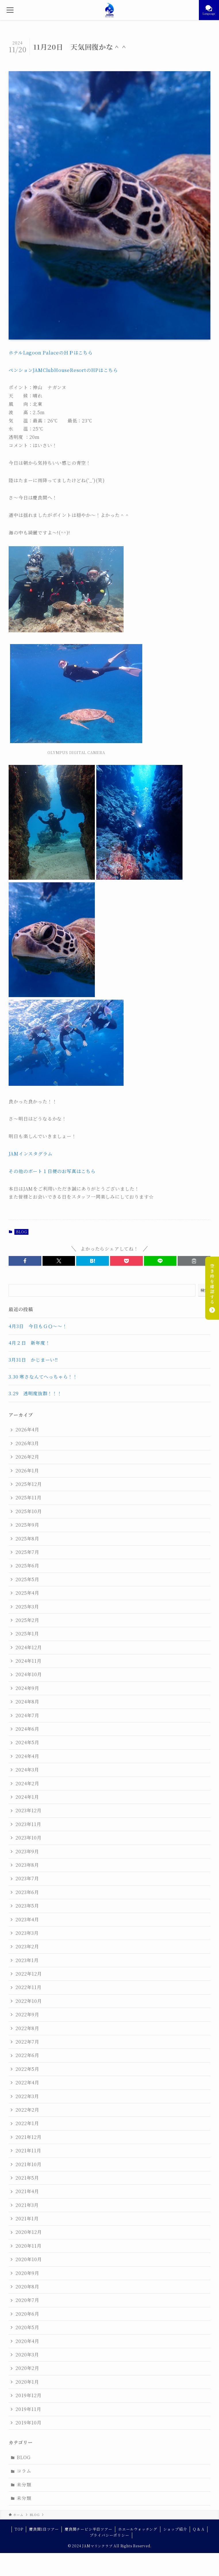 This screenshot has width=219, height=2576. Describe the element at coordinates (29, 1511) in the screenshot. I see `2025年10月` at that location.